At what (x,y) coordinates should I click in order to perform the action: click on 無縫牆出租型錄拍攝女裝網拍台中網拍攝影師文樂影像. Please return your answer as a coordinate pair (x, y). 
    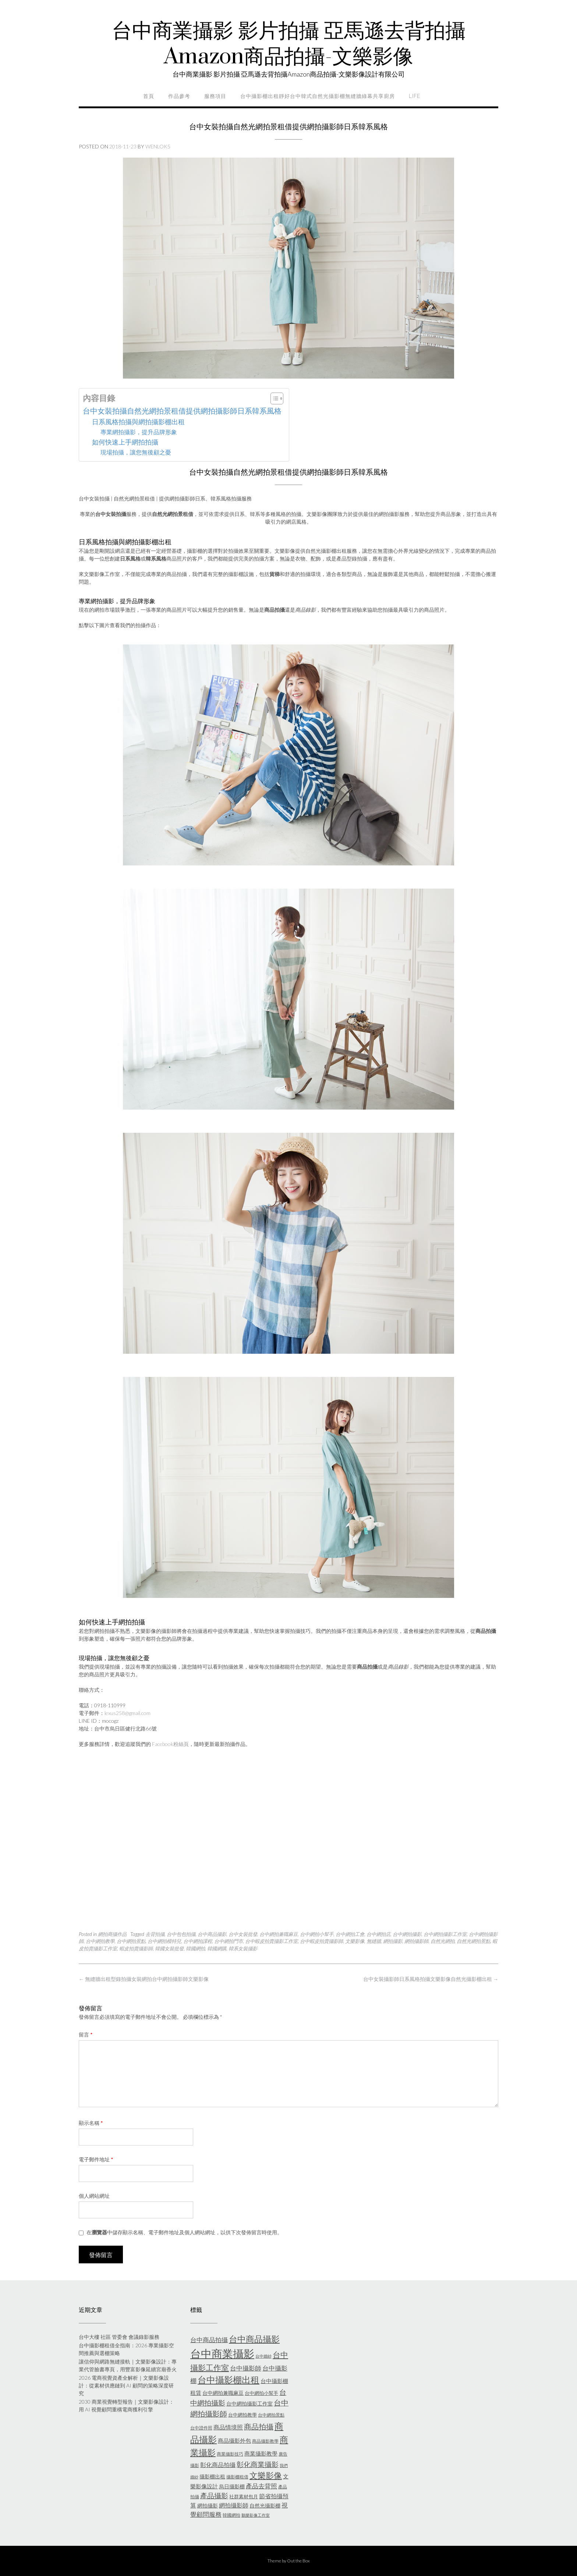
    Looking at the image, I should click on (144, 1979).